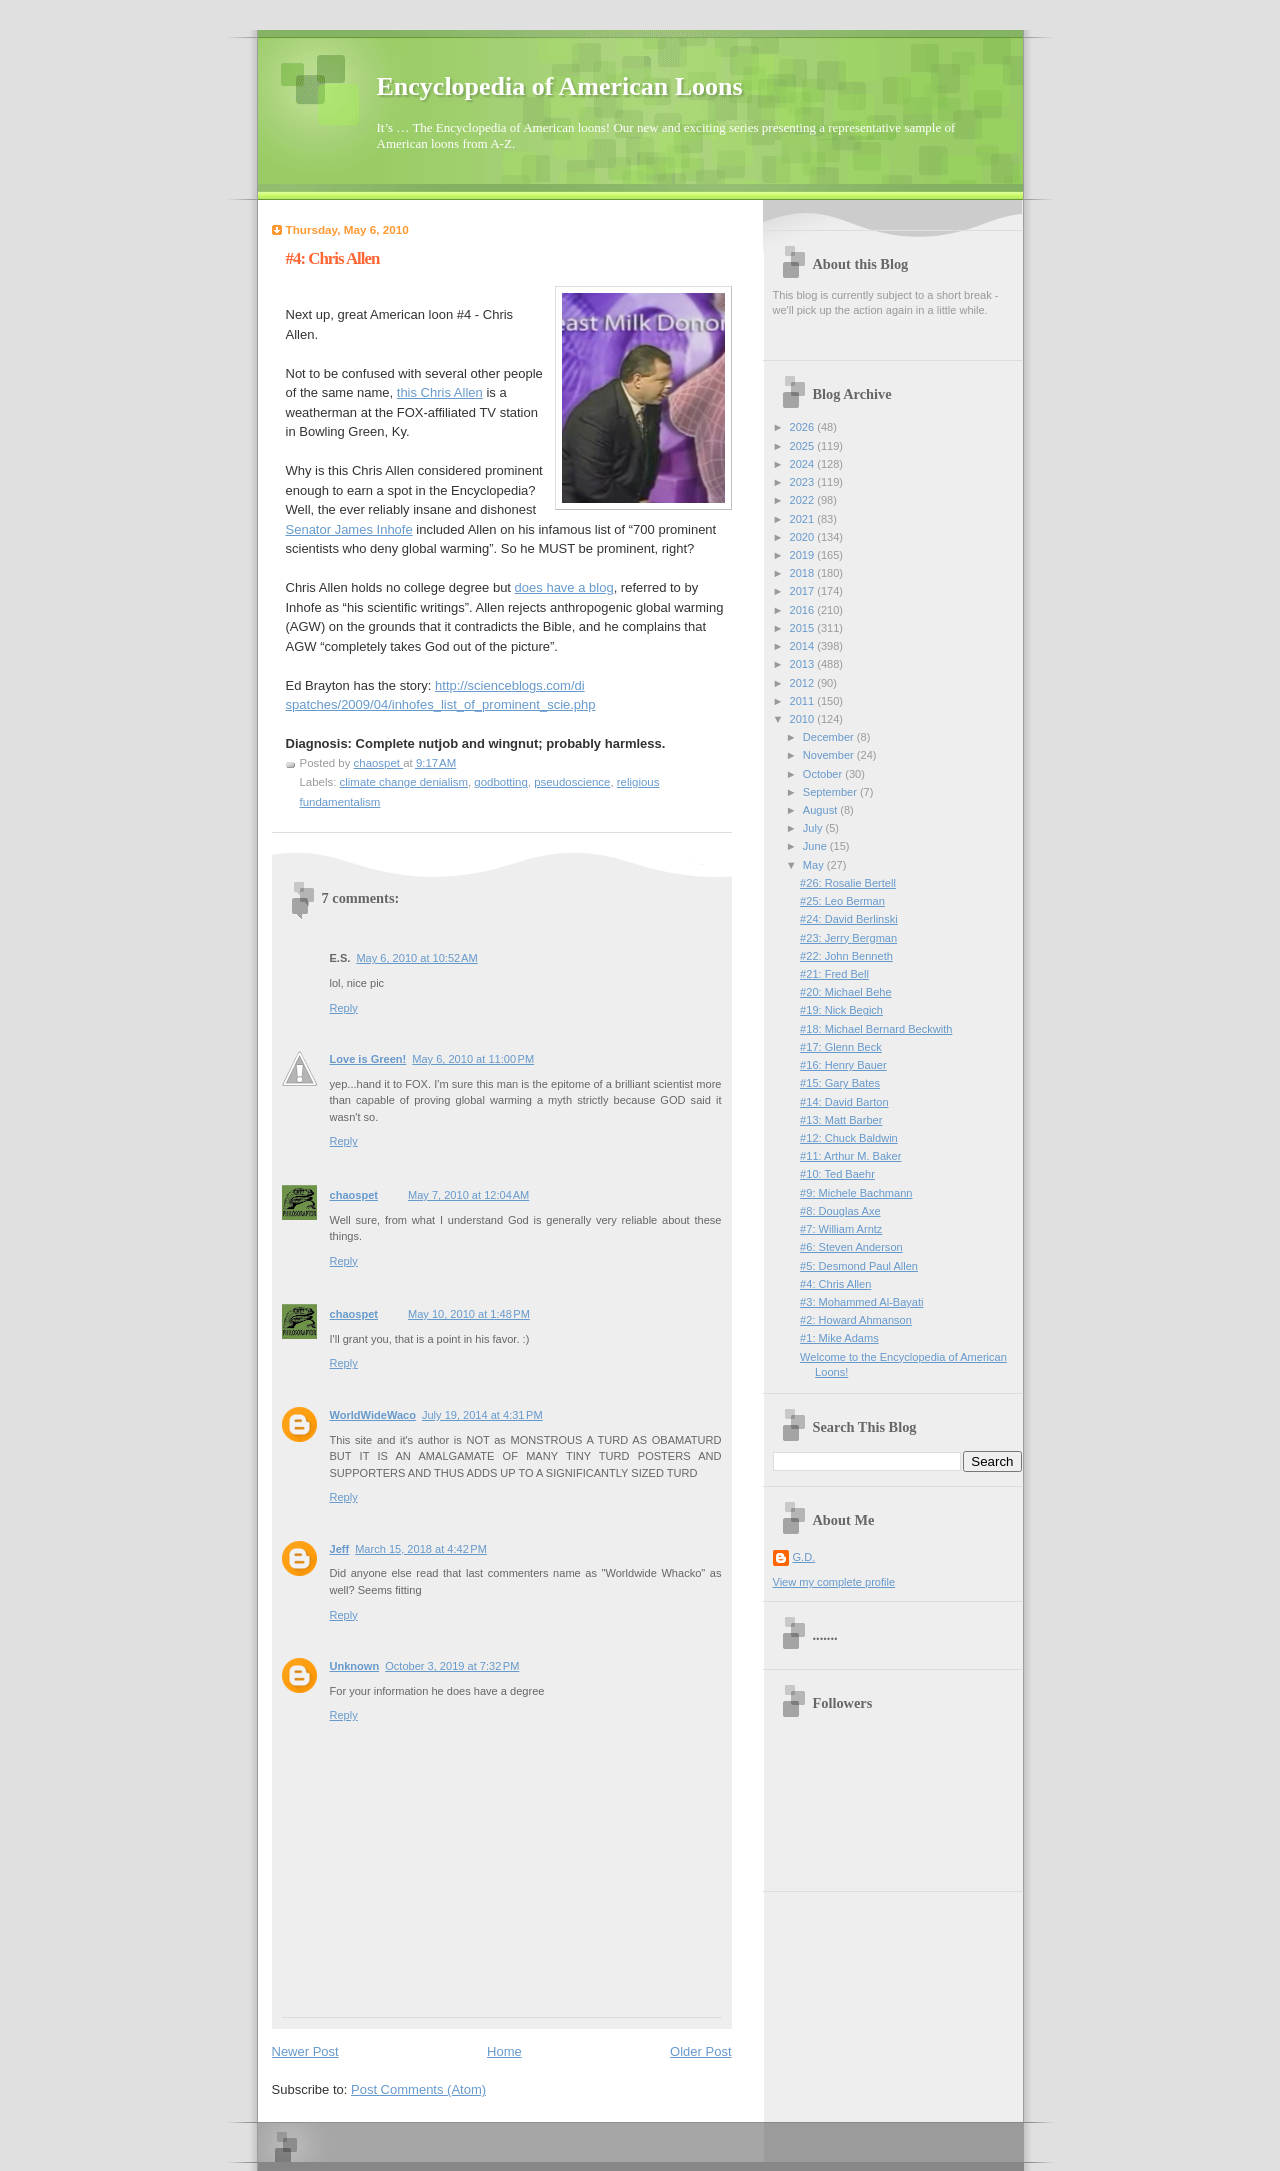 The width and height of the screenshot is (1280, 2171). Describe the element at coordinates (482, 1415) in the screenshot. I see `July 19, 2014 at 4:31 PM` at that location.